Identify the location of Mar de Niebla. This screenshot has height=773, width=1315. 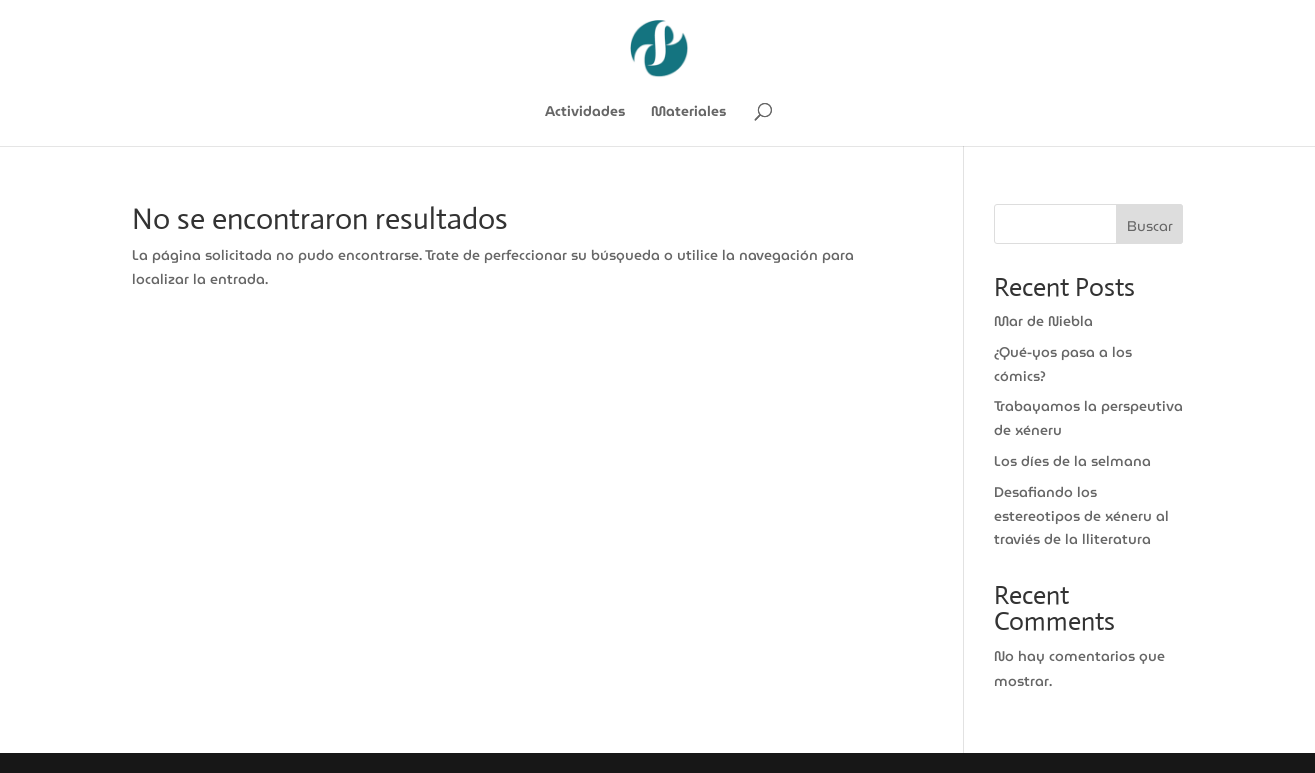
(1043, 321).